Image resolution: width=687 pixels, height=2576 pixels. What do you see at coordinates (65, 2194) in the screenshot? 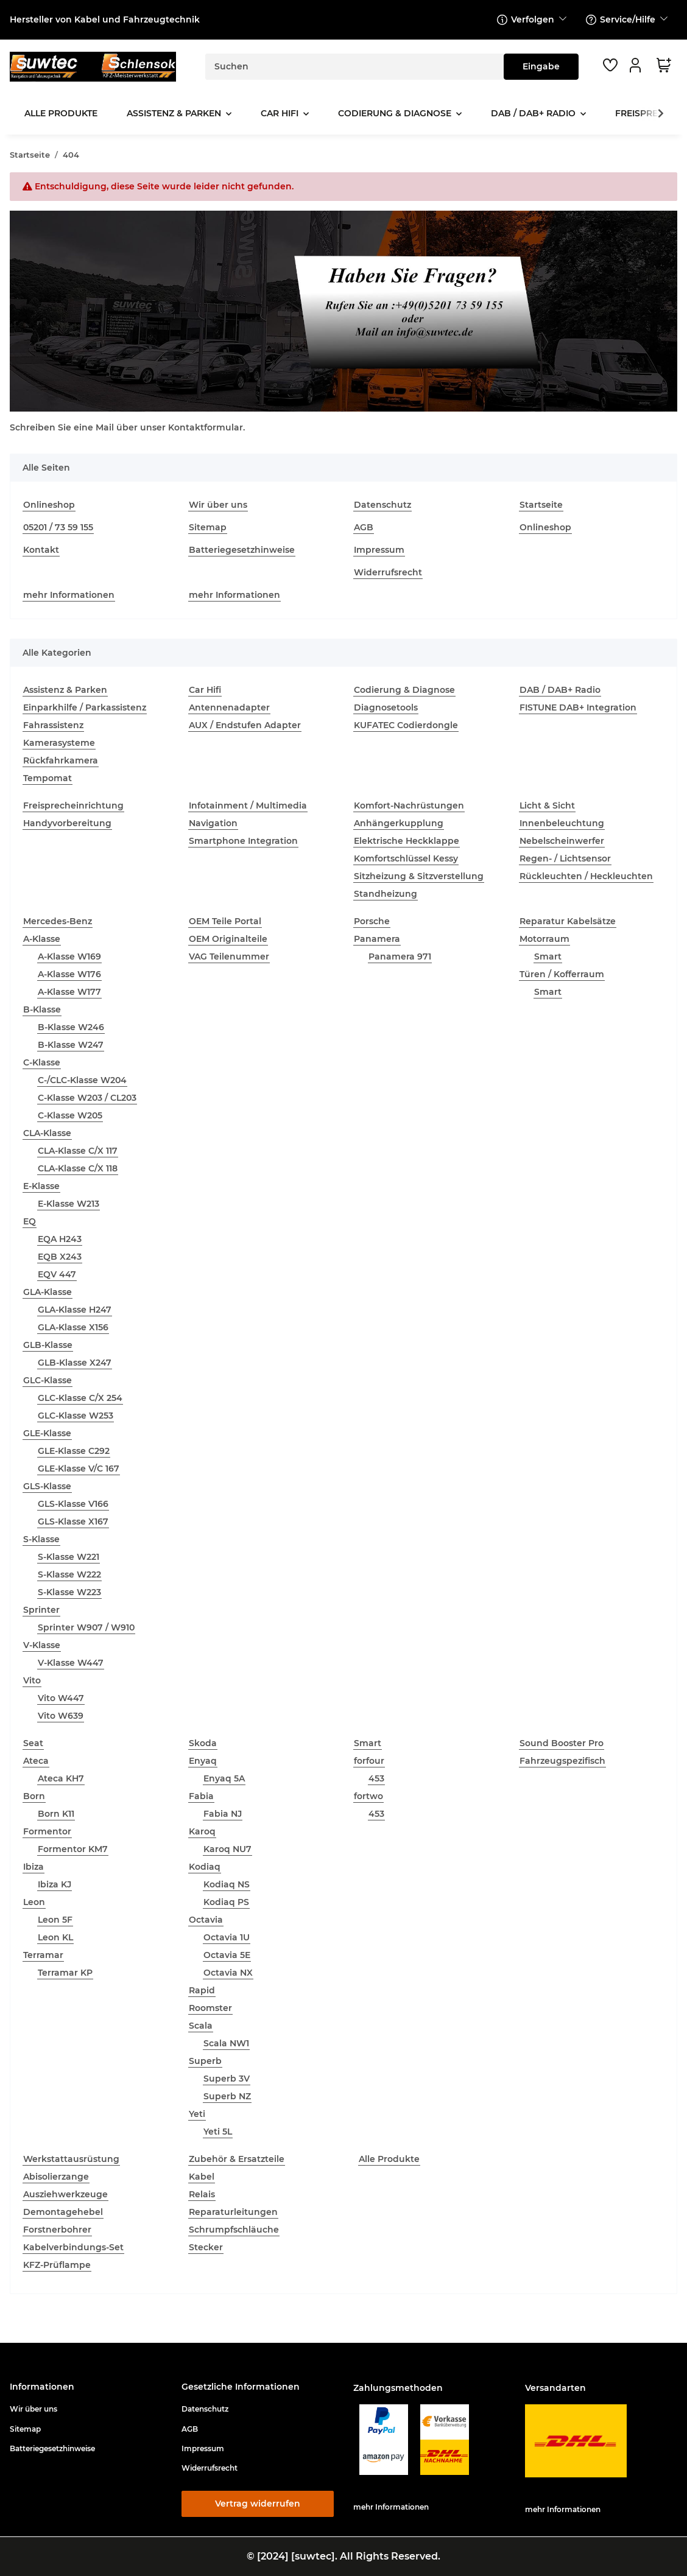
I see `Ausziehwerkzeuge` at bounding box center [65, 2194].